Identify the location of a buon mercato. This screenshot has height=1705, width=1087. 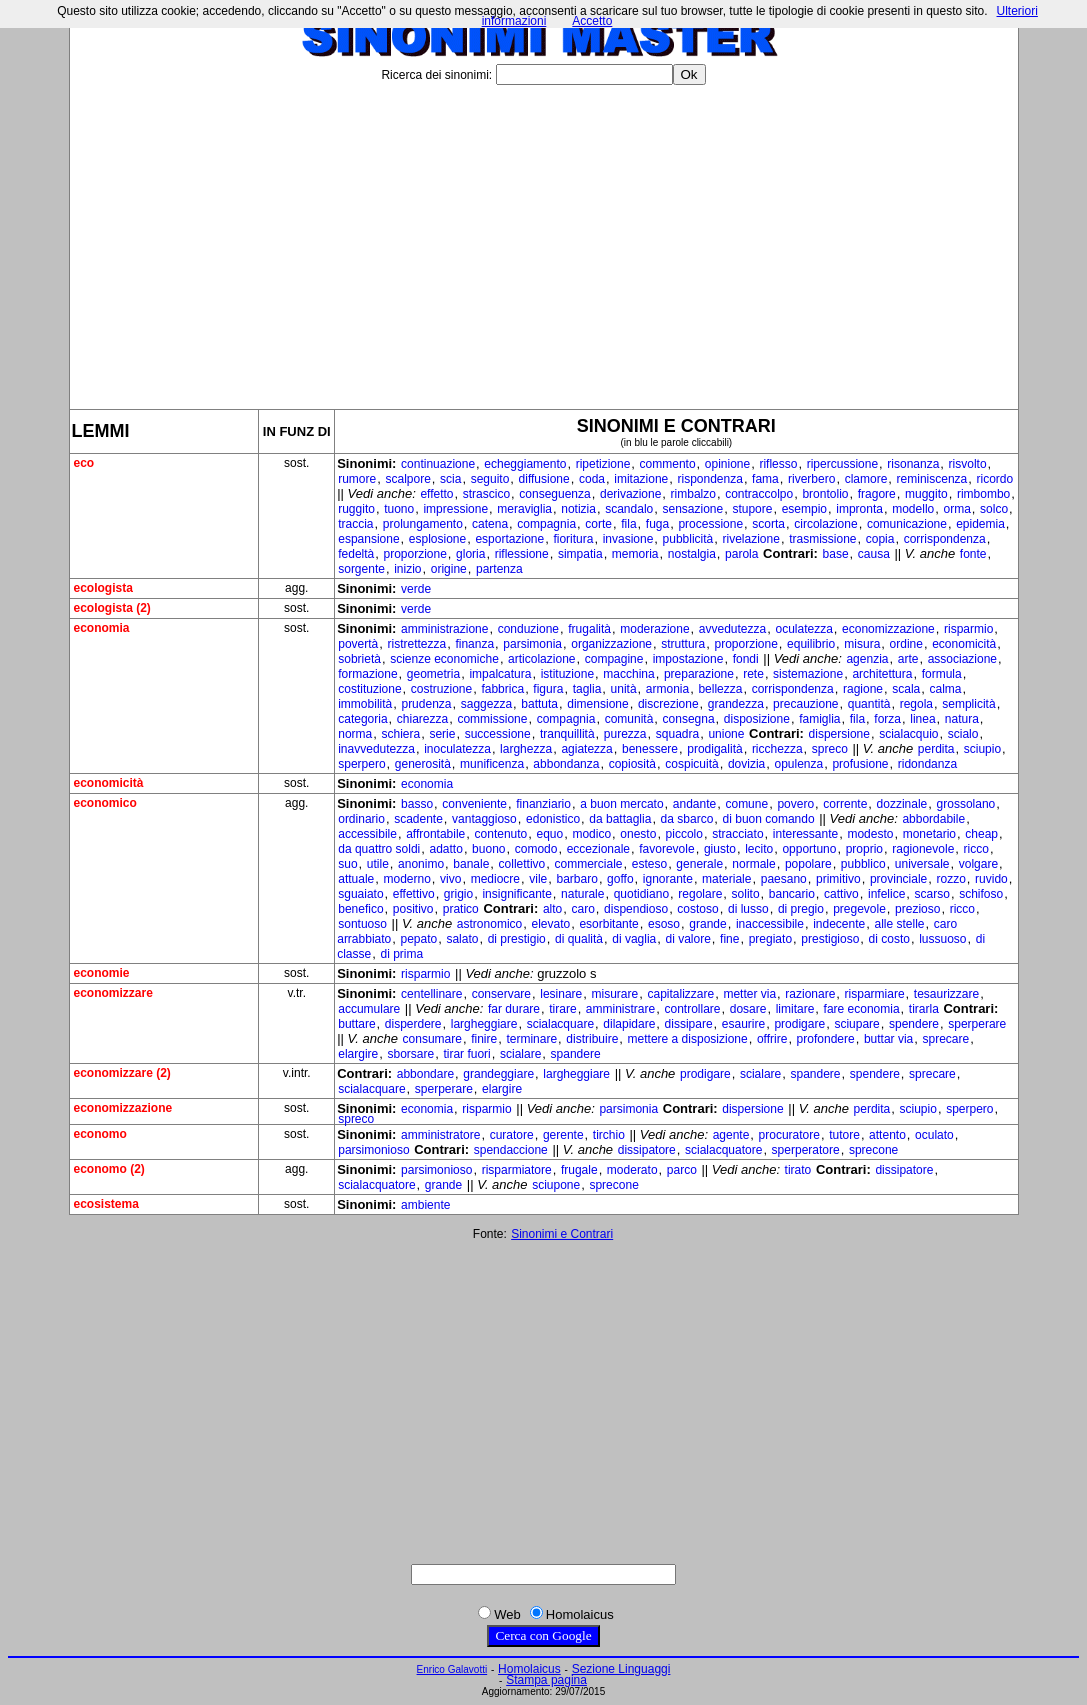
(621, 804).